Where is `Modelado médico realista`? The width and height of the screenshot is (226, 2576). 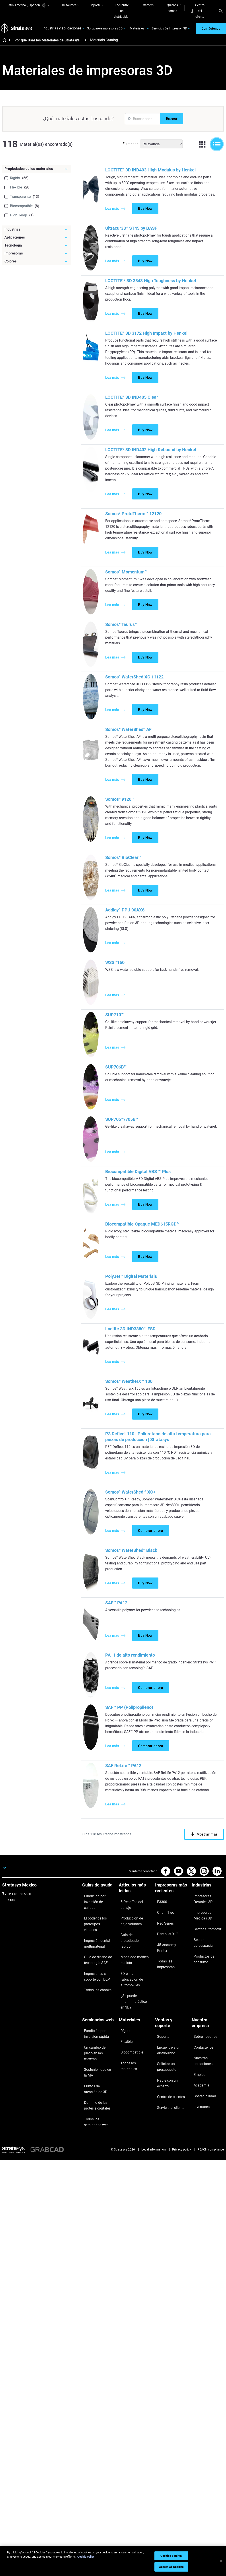
Modelado médico realista is located at coordinates (131, 2405).